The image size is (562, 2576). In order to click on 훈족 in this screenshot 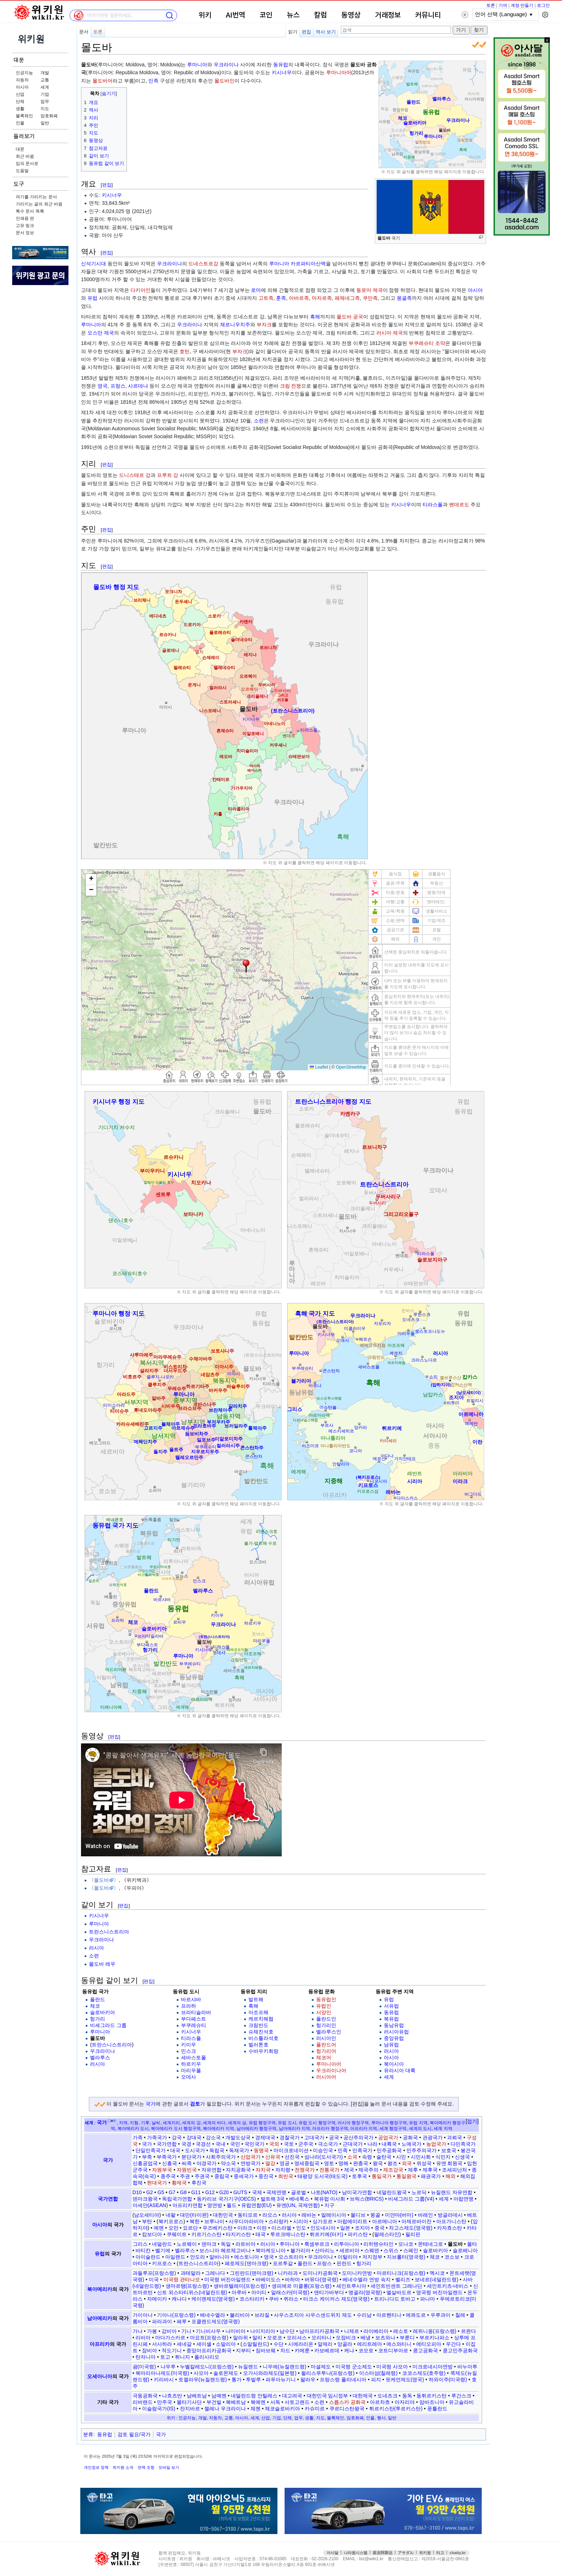, I will do `click(281, 298)`.